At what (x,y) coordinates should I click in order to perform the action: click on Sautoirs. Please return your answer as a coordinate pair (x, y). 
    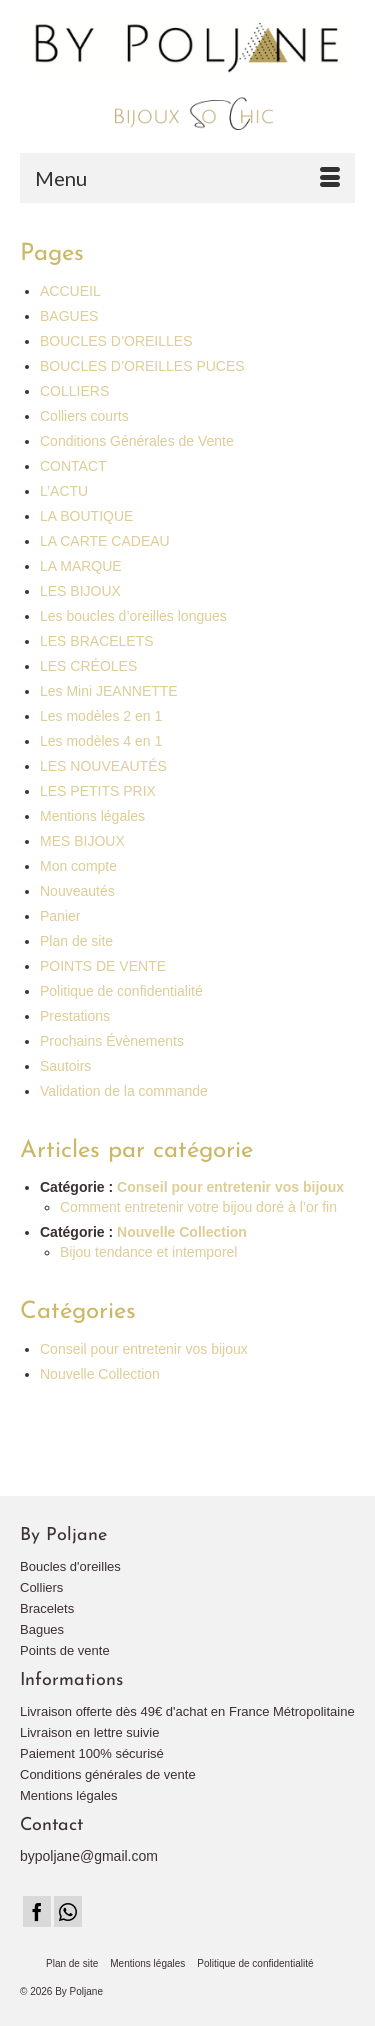
    Looking at the image, I should click on (65, 1066).